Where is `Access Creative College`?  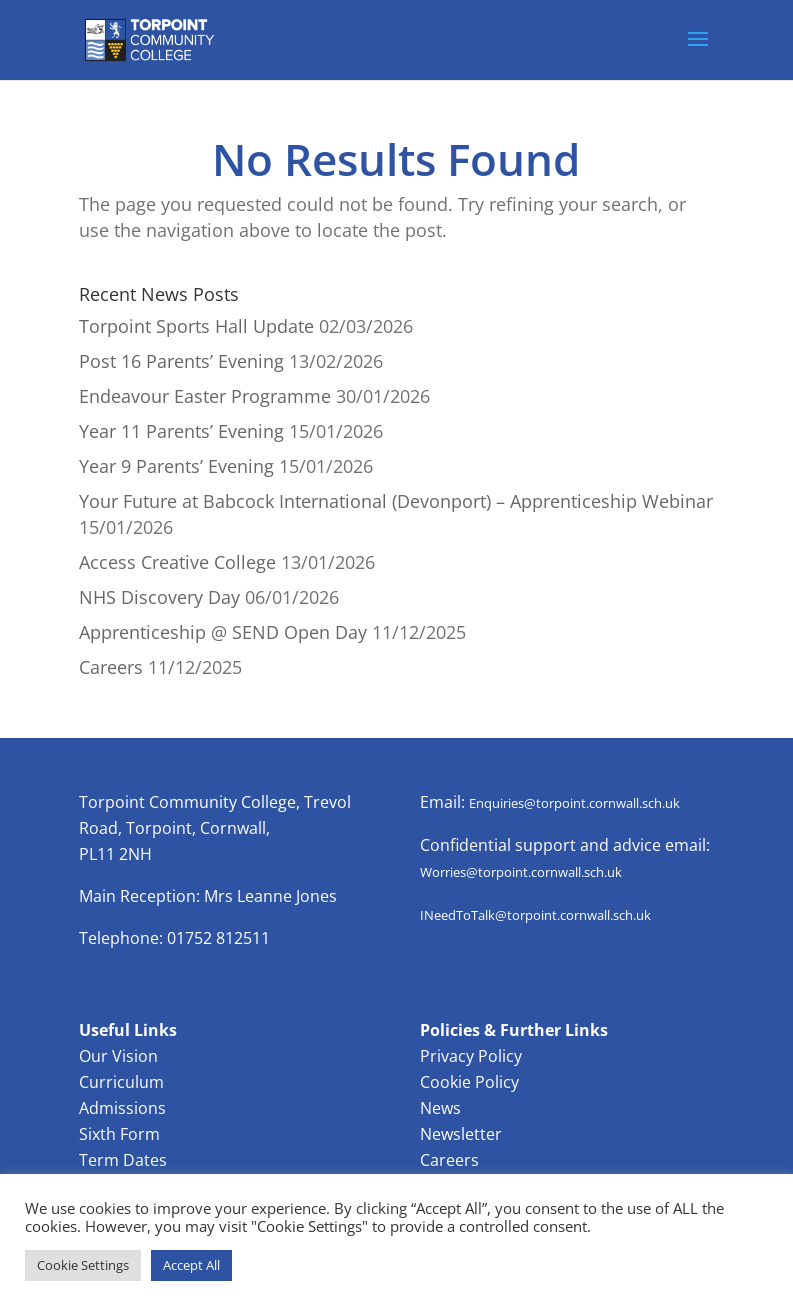
Access Creative College is located at coordinates (177, 562).